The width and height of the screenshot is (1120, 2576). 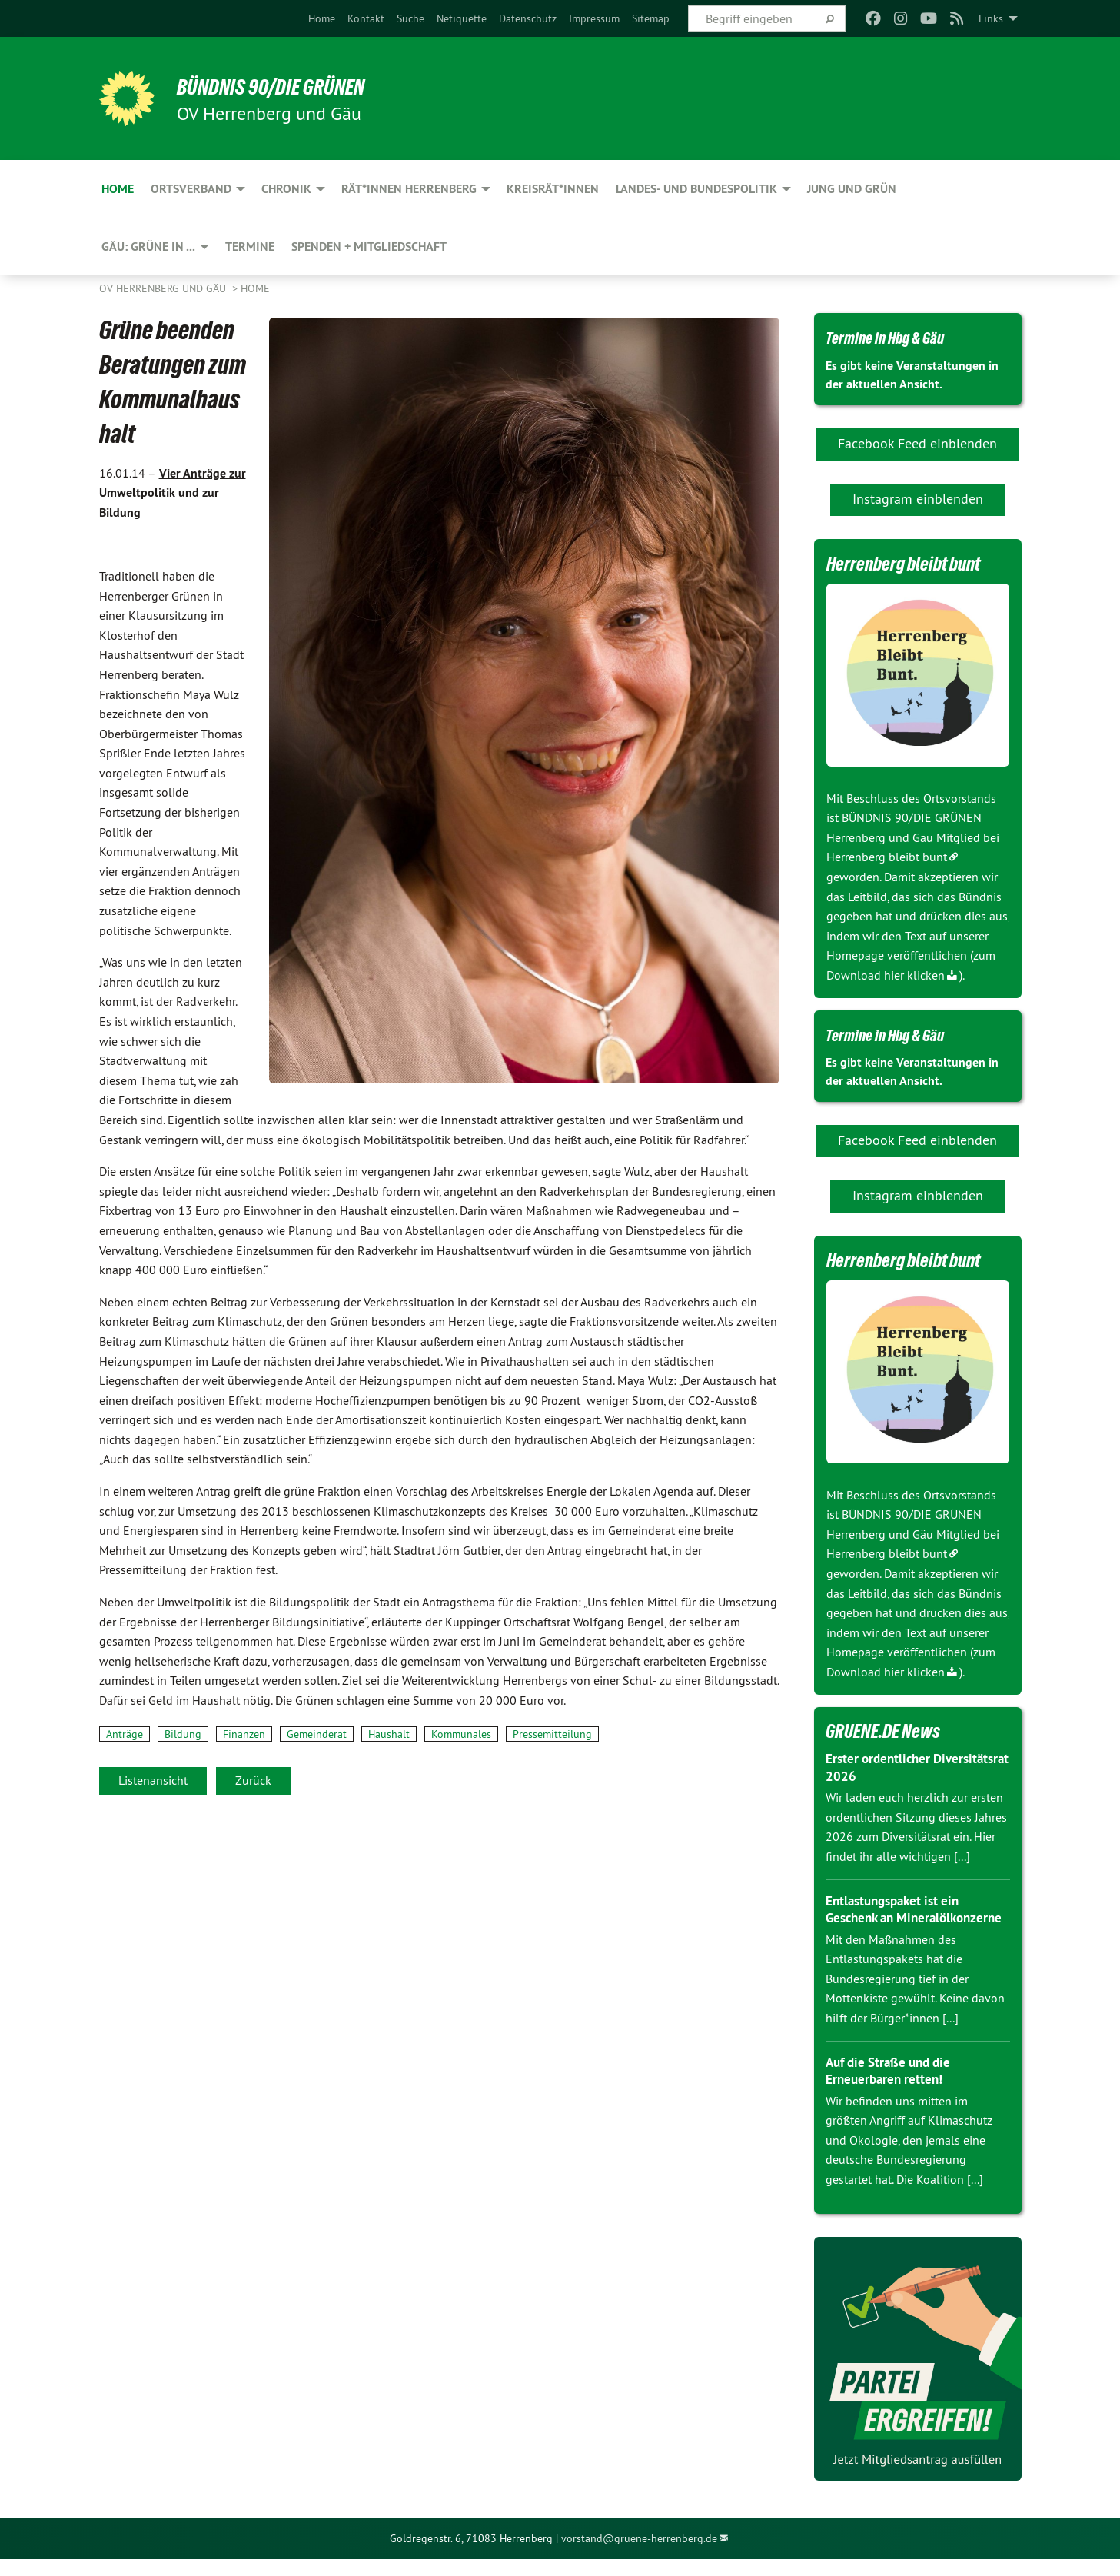 I want to click on Kommunales, so click(x=461, y=1734).